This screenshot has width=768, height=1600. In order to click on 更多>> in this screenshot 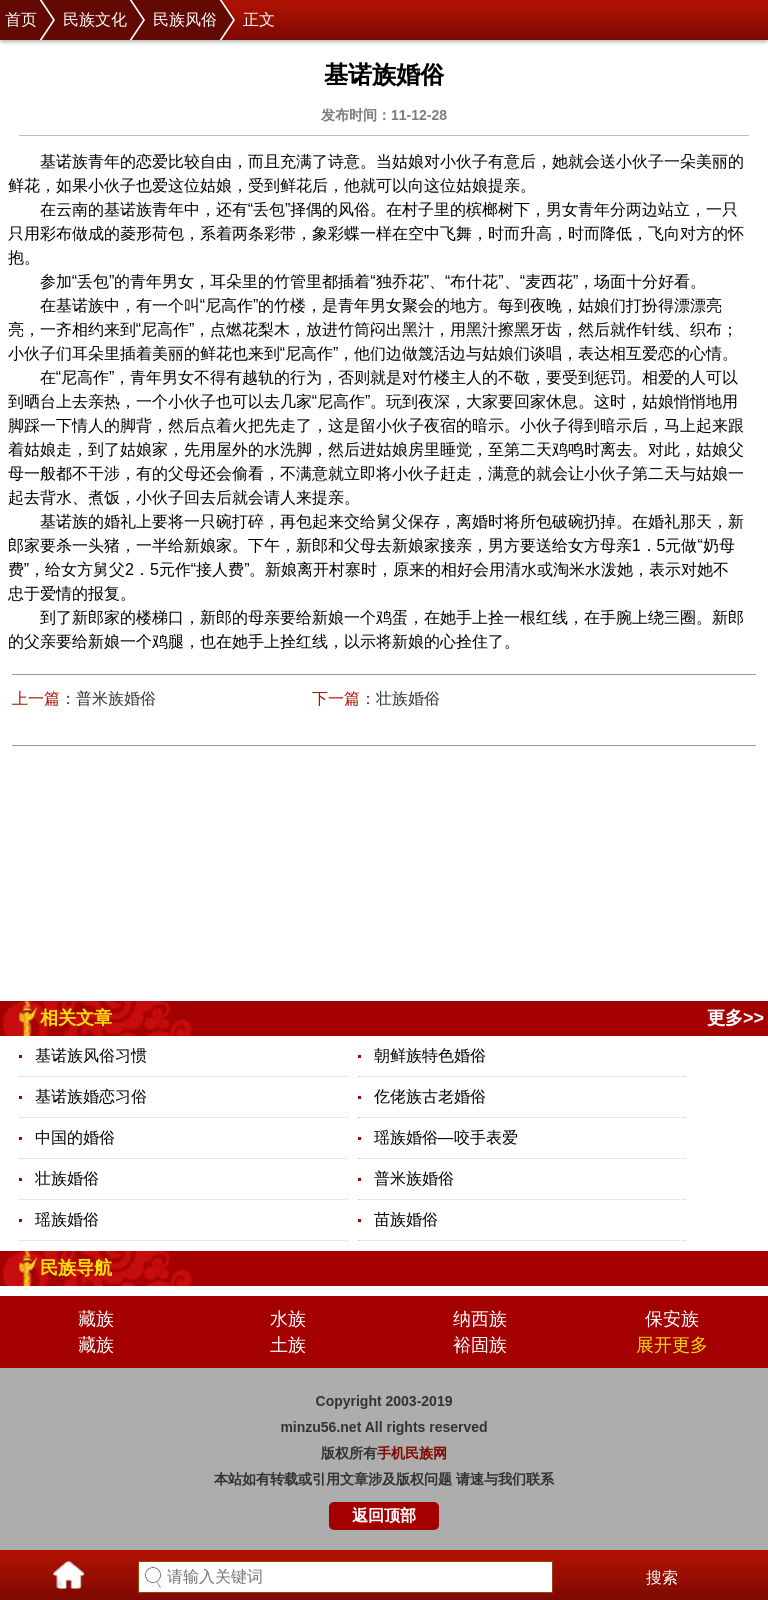, I will do `click(735, 1018)`.